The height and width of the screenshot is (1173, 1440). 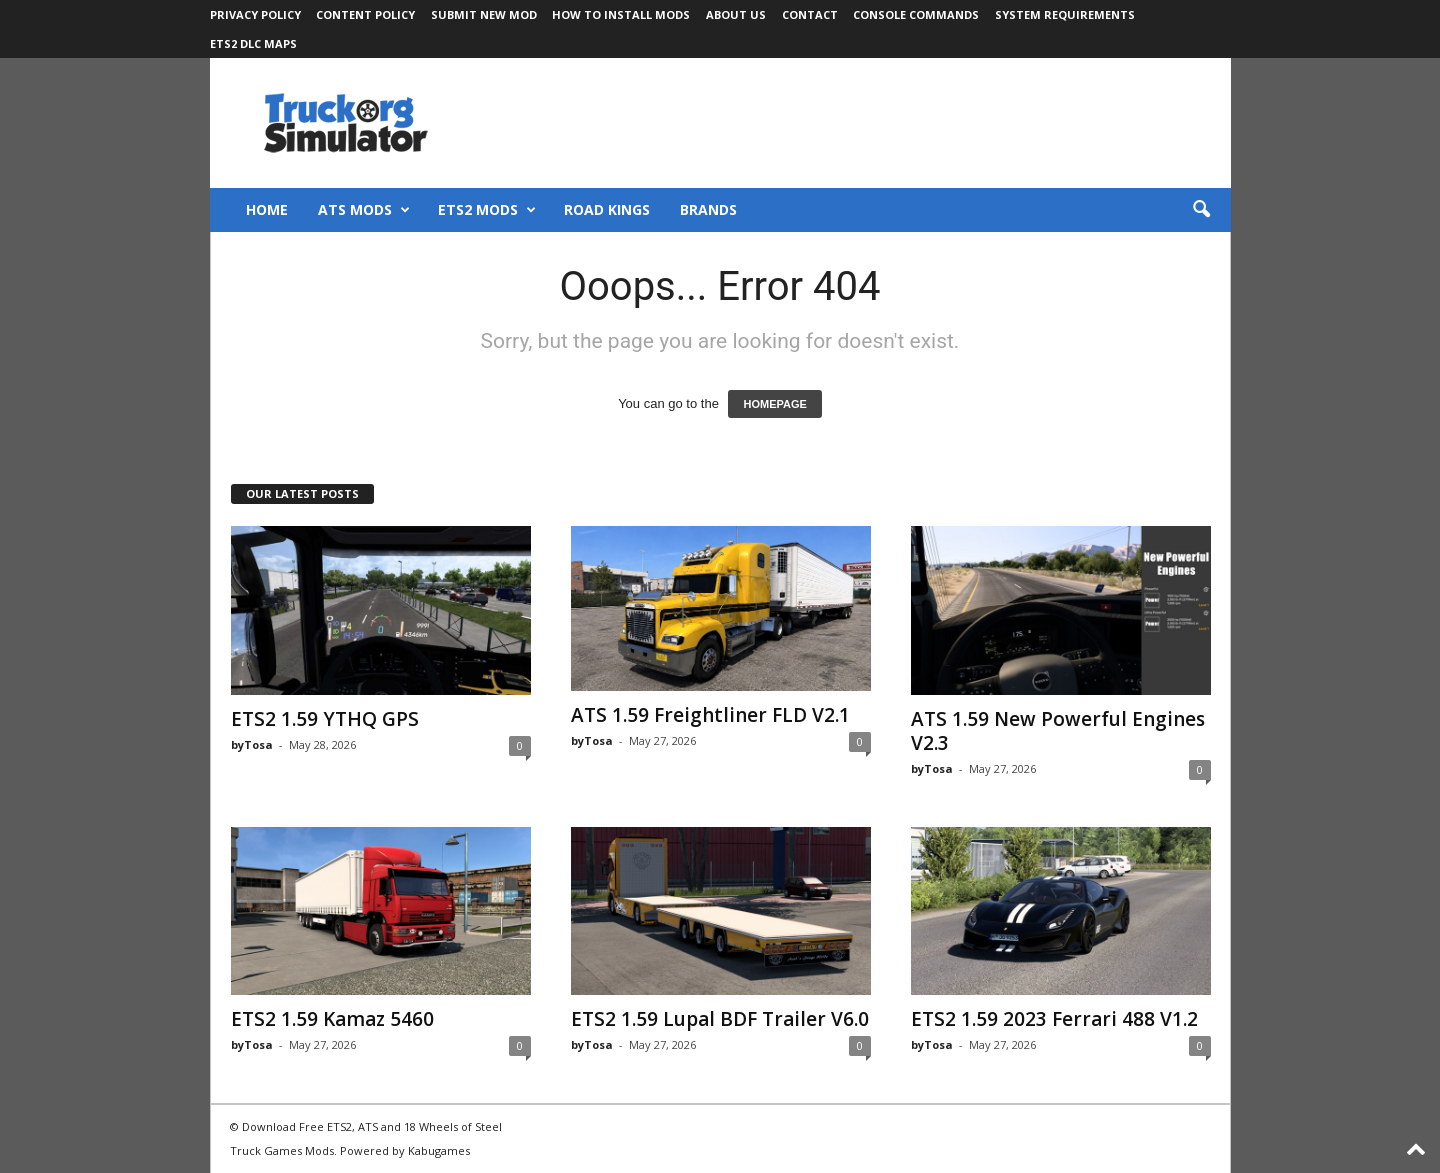 What do you see at coordinates (621, 14) in the screenshot?
I see `How to Install Mods` at bounding box center [621, 14].